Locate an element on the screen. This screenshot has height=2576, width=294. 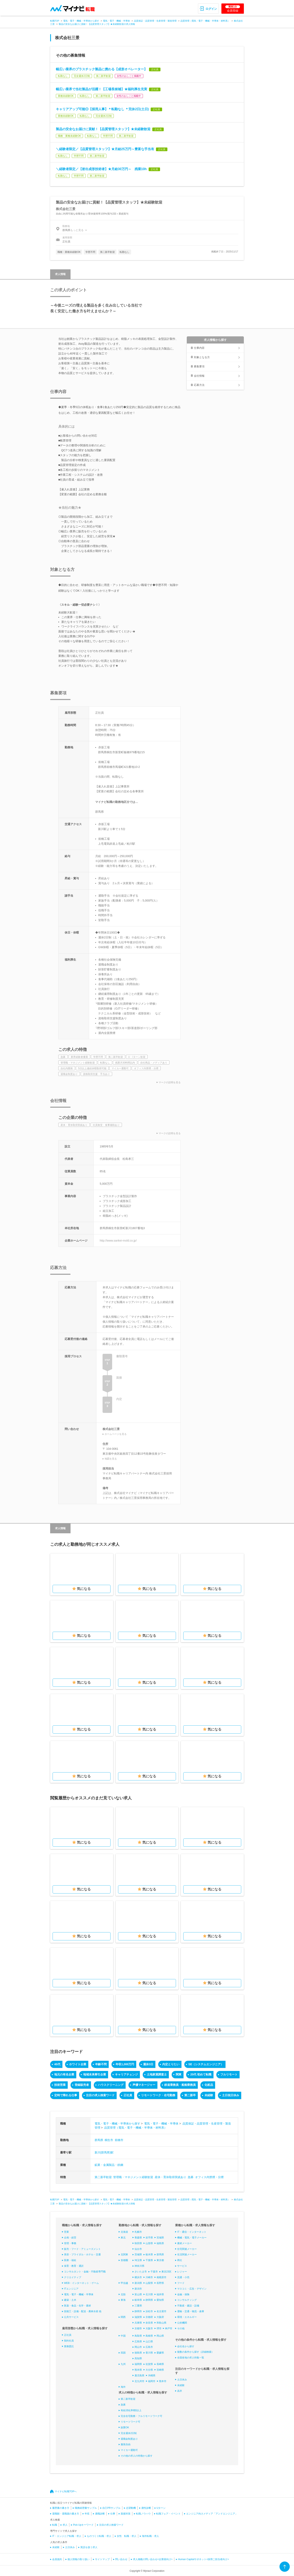
Pick Upキーワード is located at coordinates (83, 2524).